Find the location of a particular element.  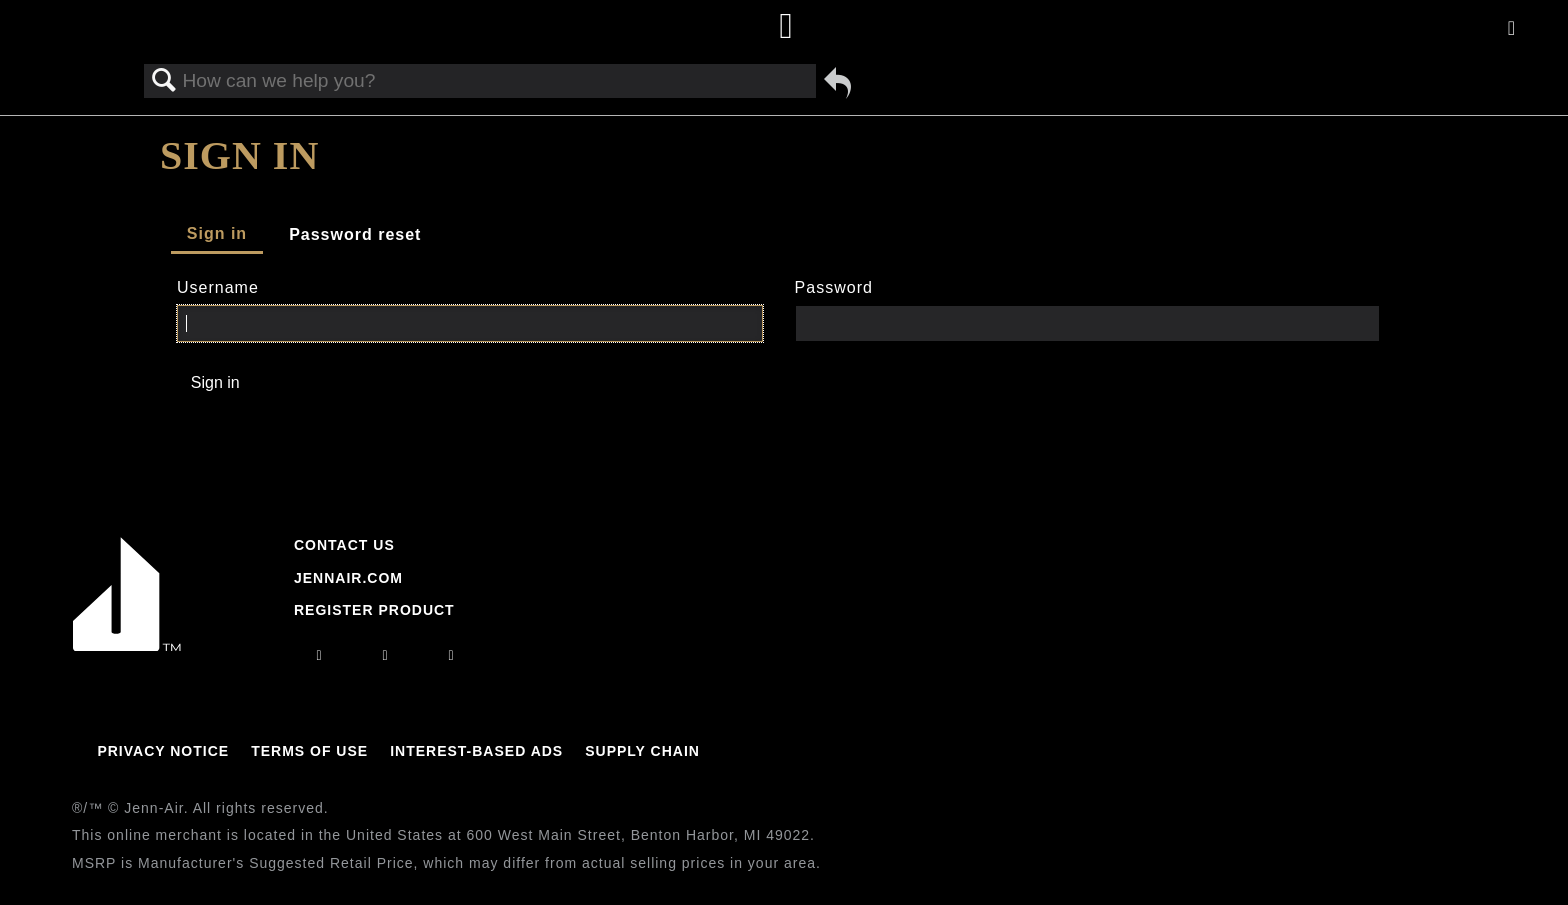

[Jennair Logo with link to home page] is located at coordinates (127, 646).